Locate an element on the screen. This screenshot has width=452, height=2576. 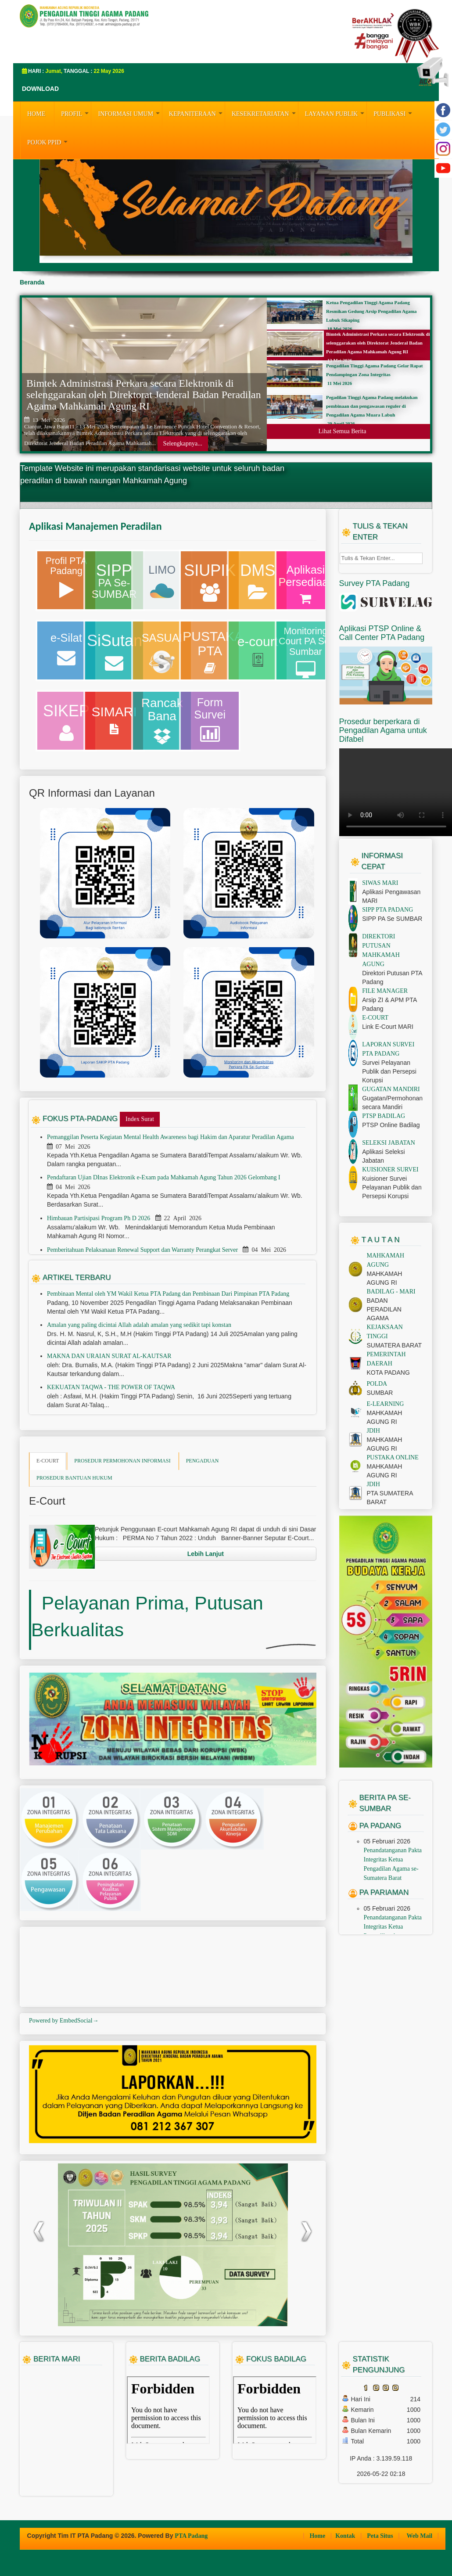
Pembinaan Mental oleh YM Wakil Ketua PTA Padang dan Pembinaan Dari Pimpinan PTA Padang is located at coordinates (168, 1293).